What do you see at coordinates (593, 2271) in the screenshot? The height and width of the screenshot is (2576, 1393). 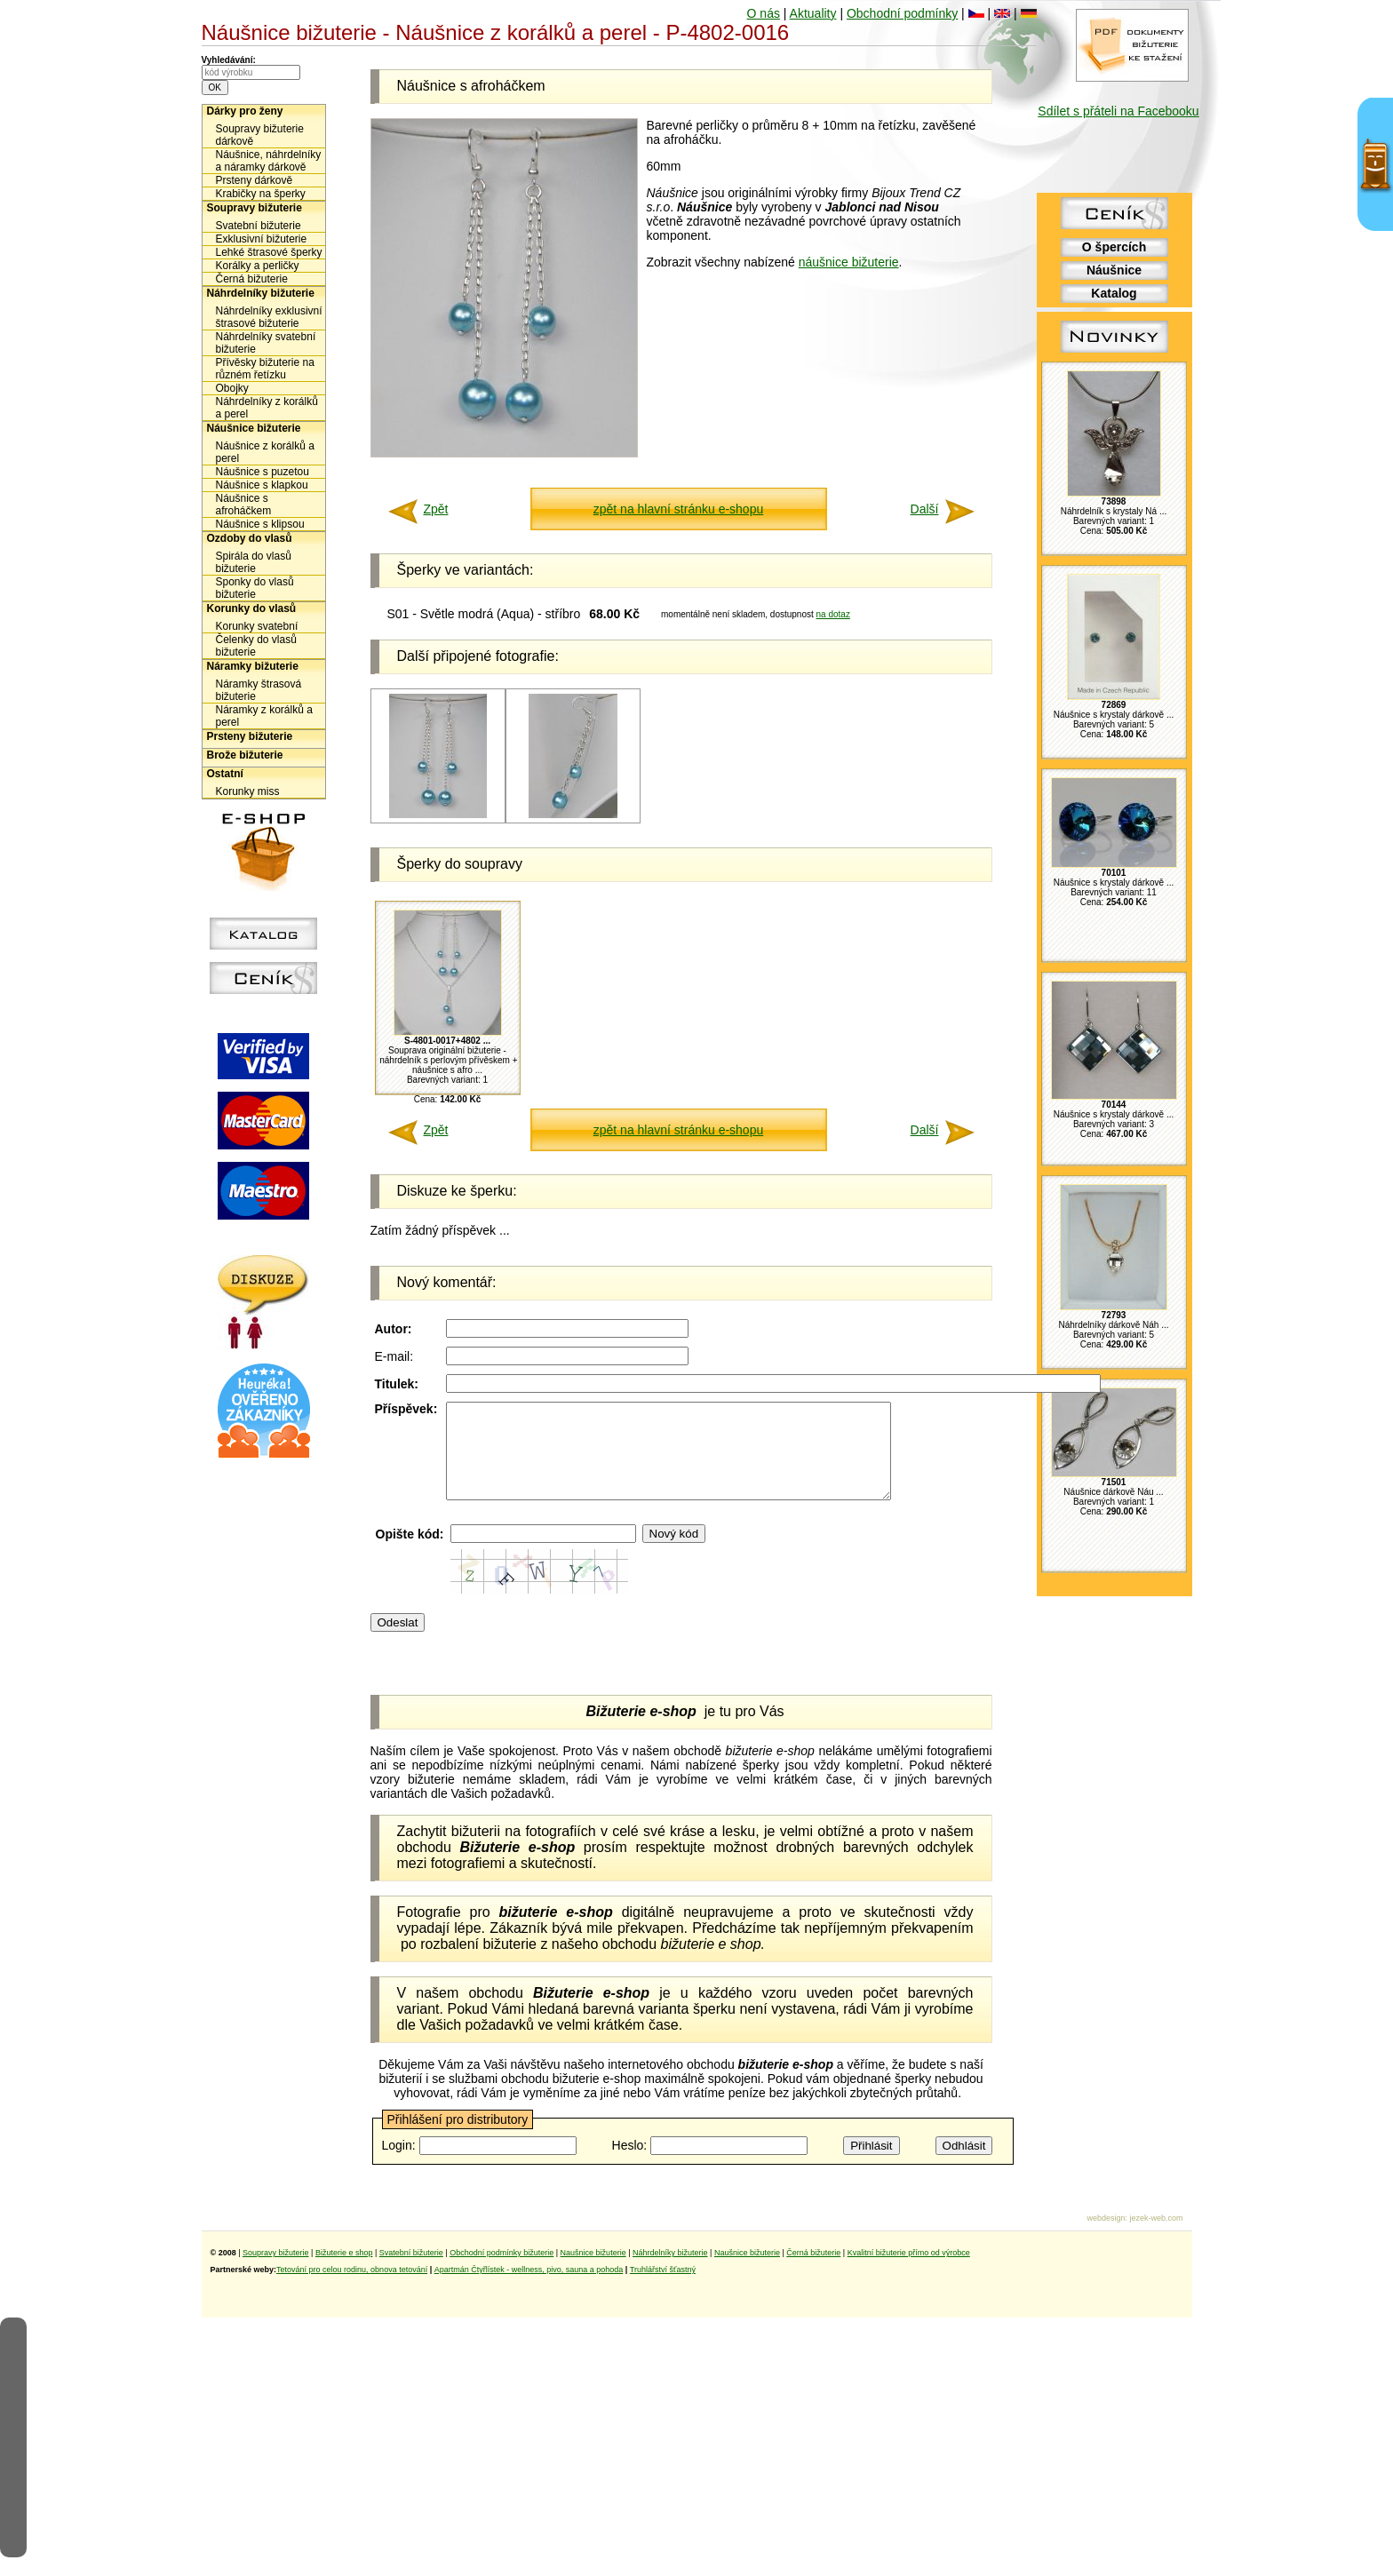 I see `Naušnice bižuterie` at bounding box center [593, 2271].